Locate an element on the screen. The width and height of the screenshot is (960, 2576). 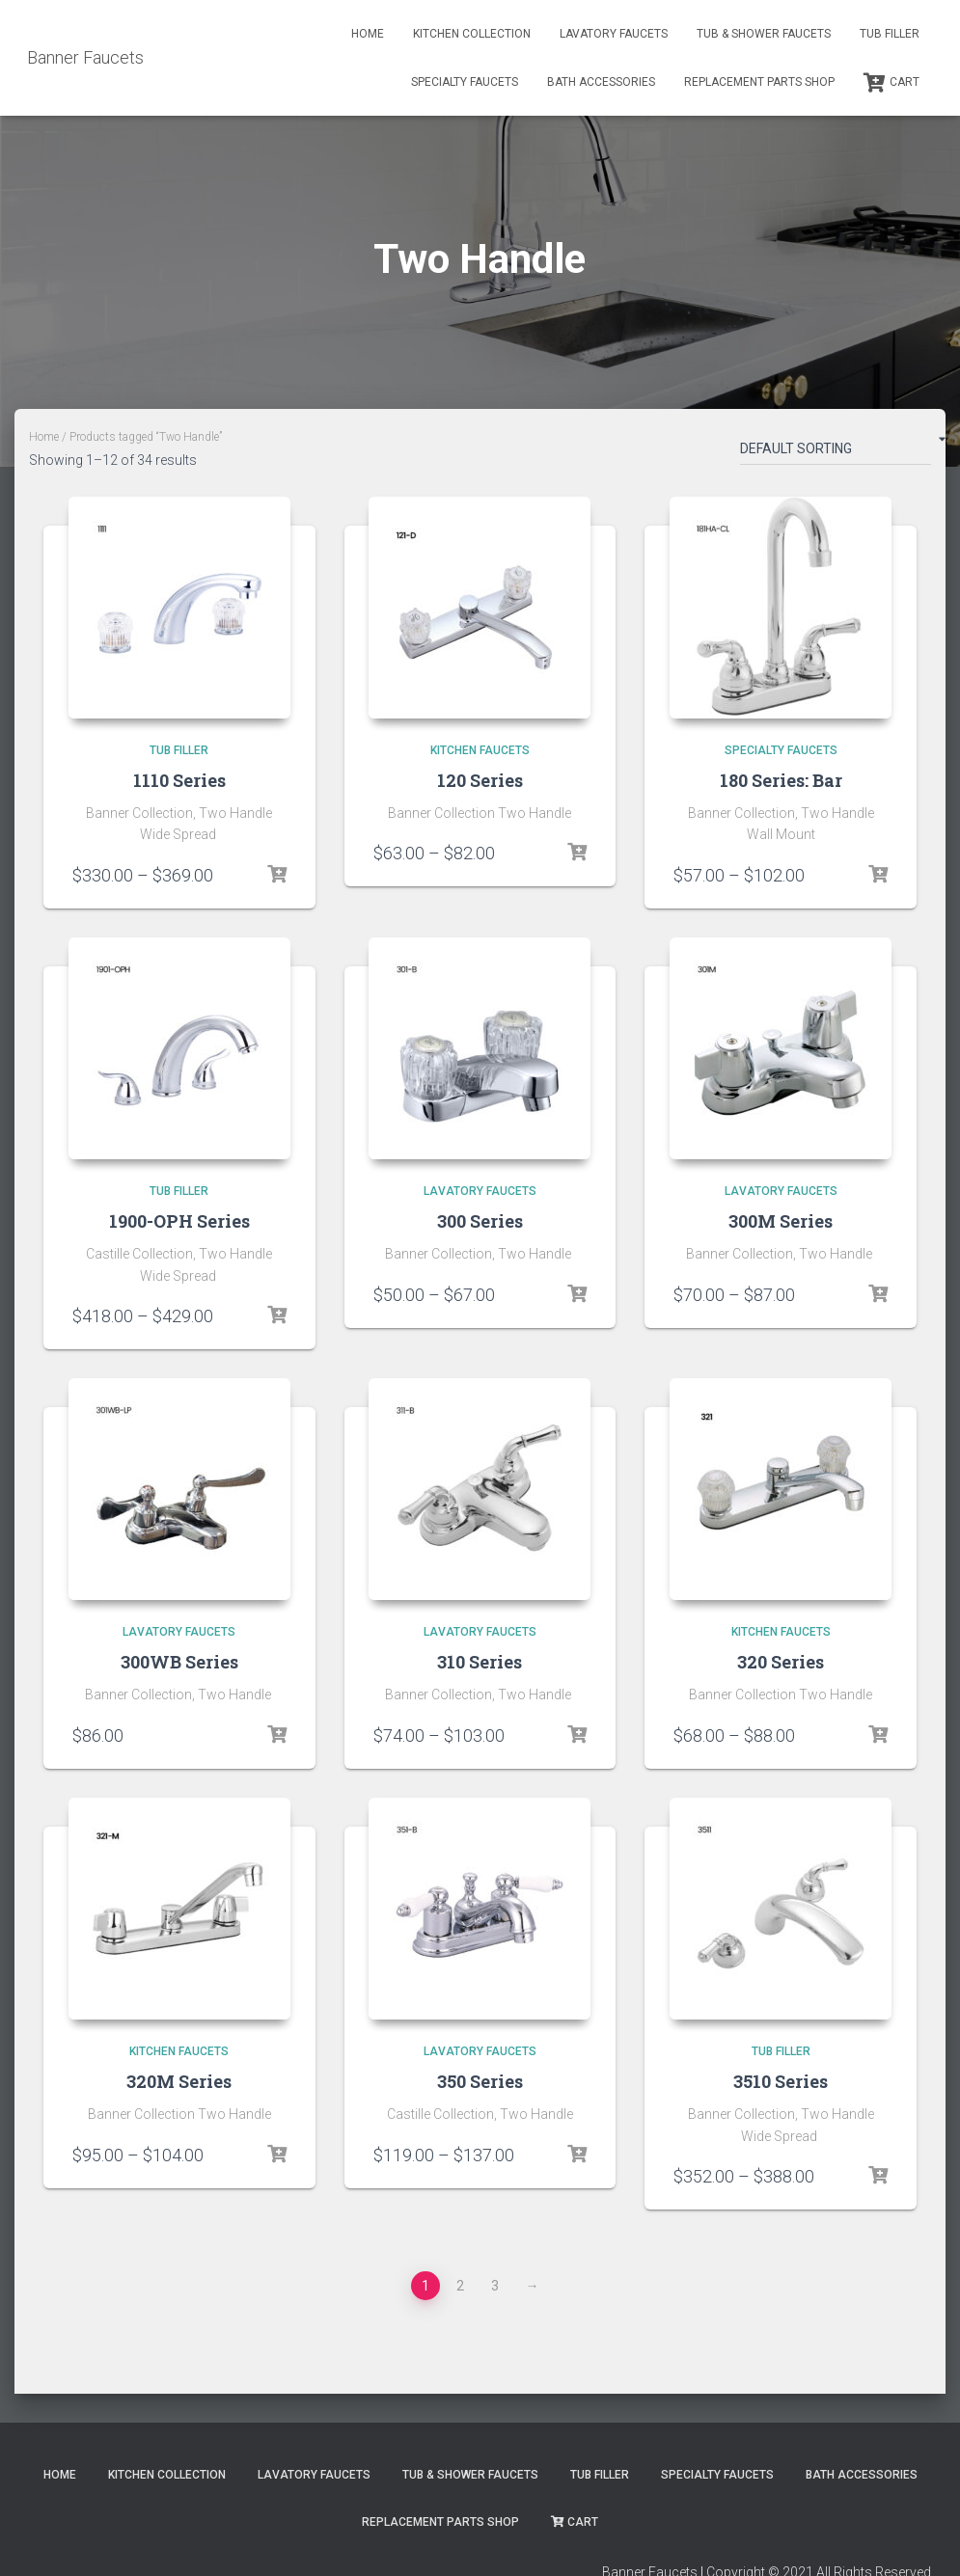
Cart is located at coordinates (891, 83).